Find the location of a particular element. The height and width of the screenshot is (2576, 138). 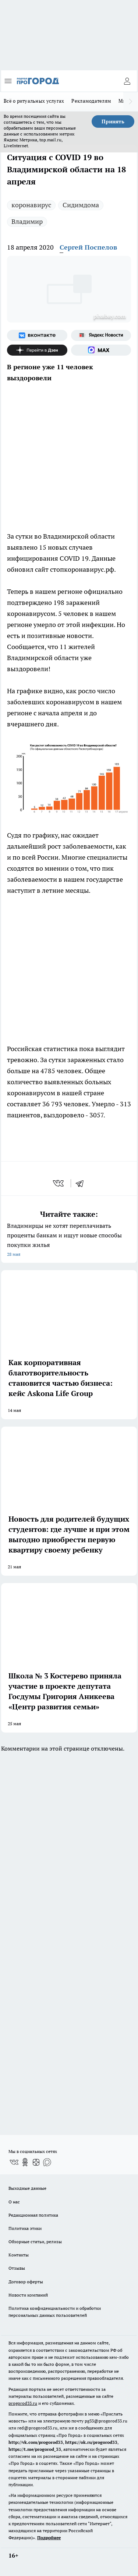

[telegram] is located at coordinates (82, 1183).